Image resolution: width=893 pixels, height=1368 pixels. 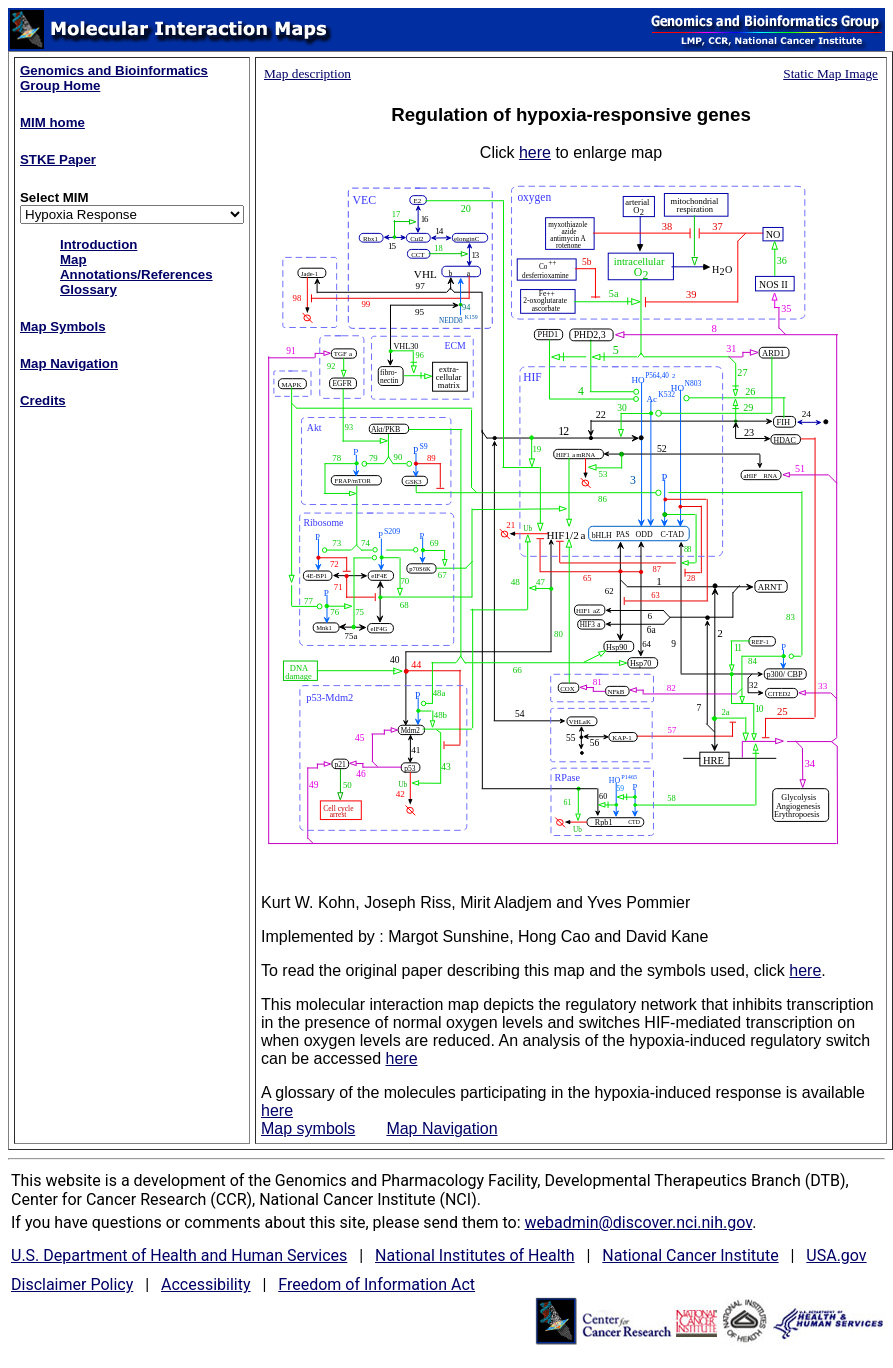 I want to click on U.S. Department of Health and Human Services, so click(x=179, y=1255).